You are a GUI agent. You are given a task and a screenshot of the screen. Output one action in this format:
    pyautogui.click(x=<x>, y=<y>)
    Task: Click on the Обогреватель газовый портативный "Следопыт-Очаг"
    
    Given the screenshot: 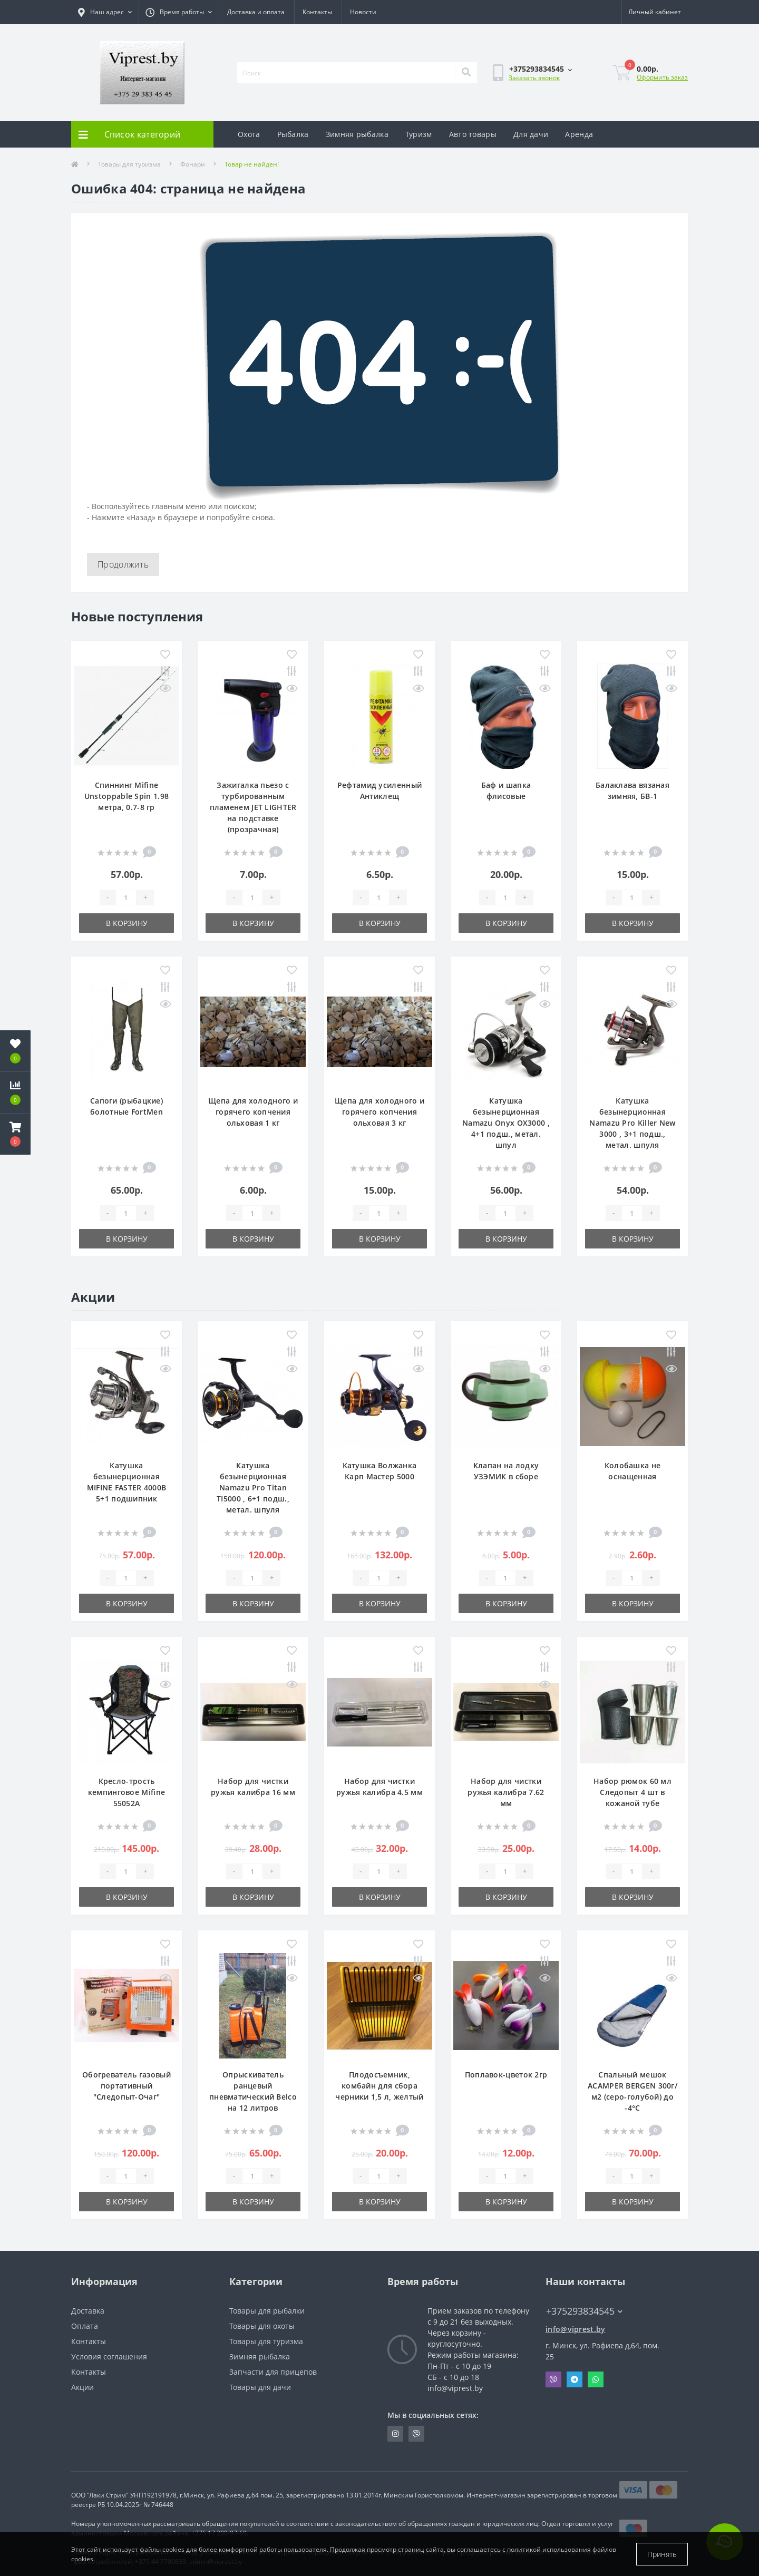 What is the action you would take?
    pyautogui.click(x=126, y=2086)
    